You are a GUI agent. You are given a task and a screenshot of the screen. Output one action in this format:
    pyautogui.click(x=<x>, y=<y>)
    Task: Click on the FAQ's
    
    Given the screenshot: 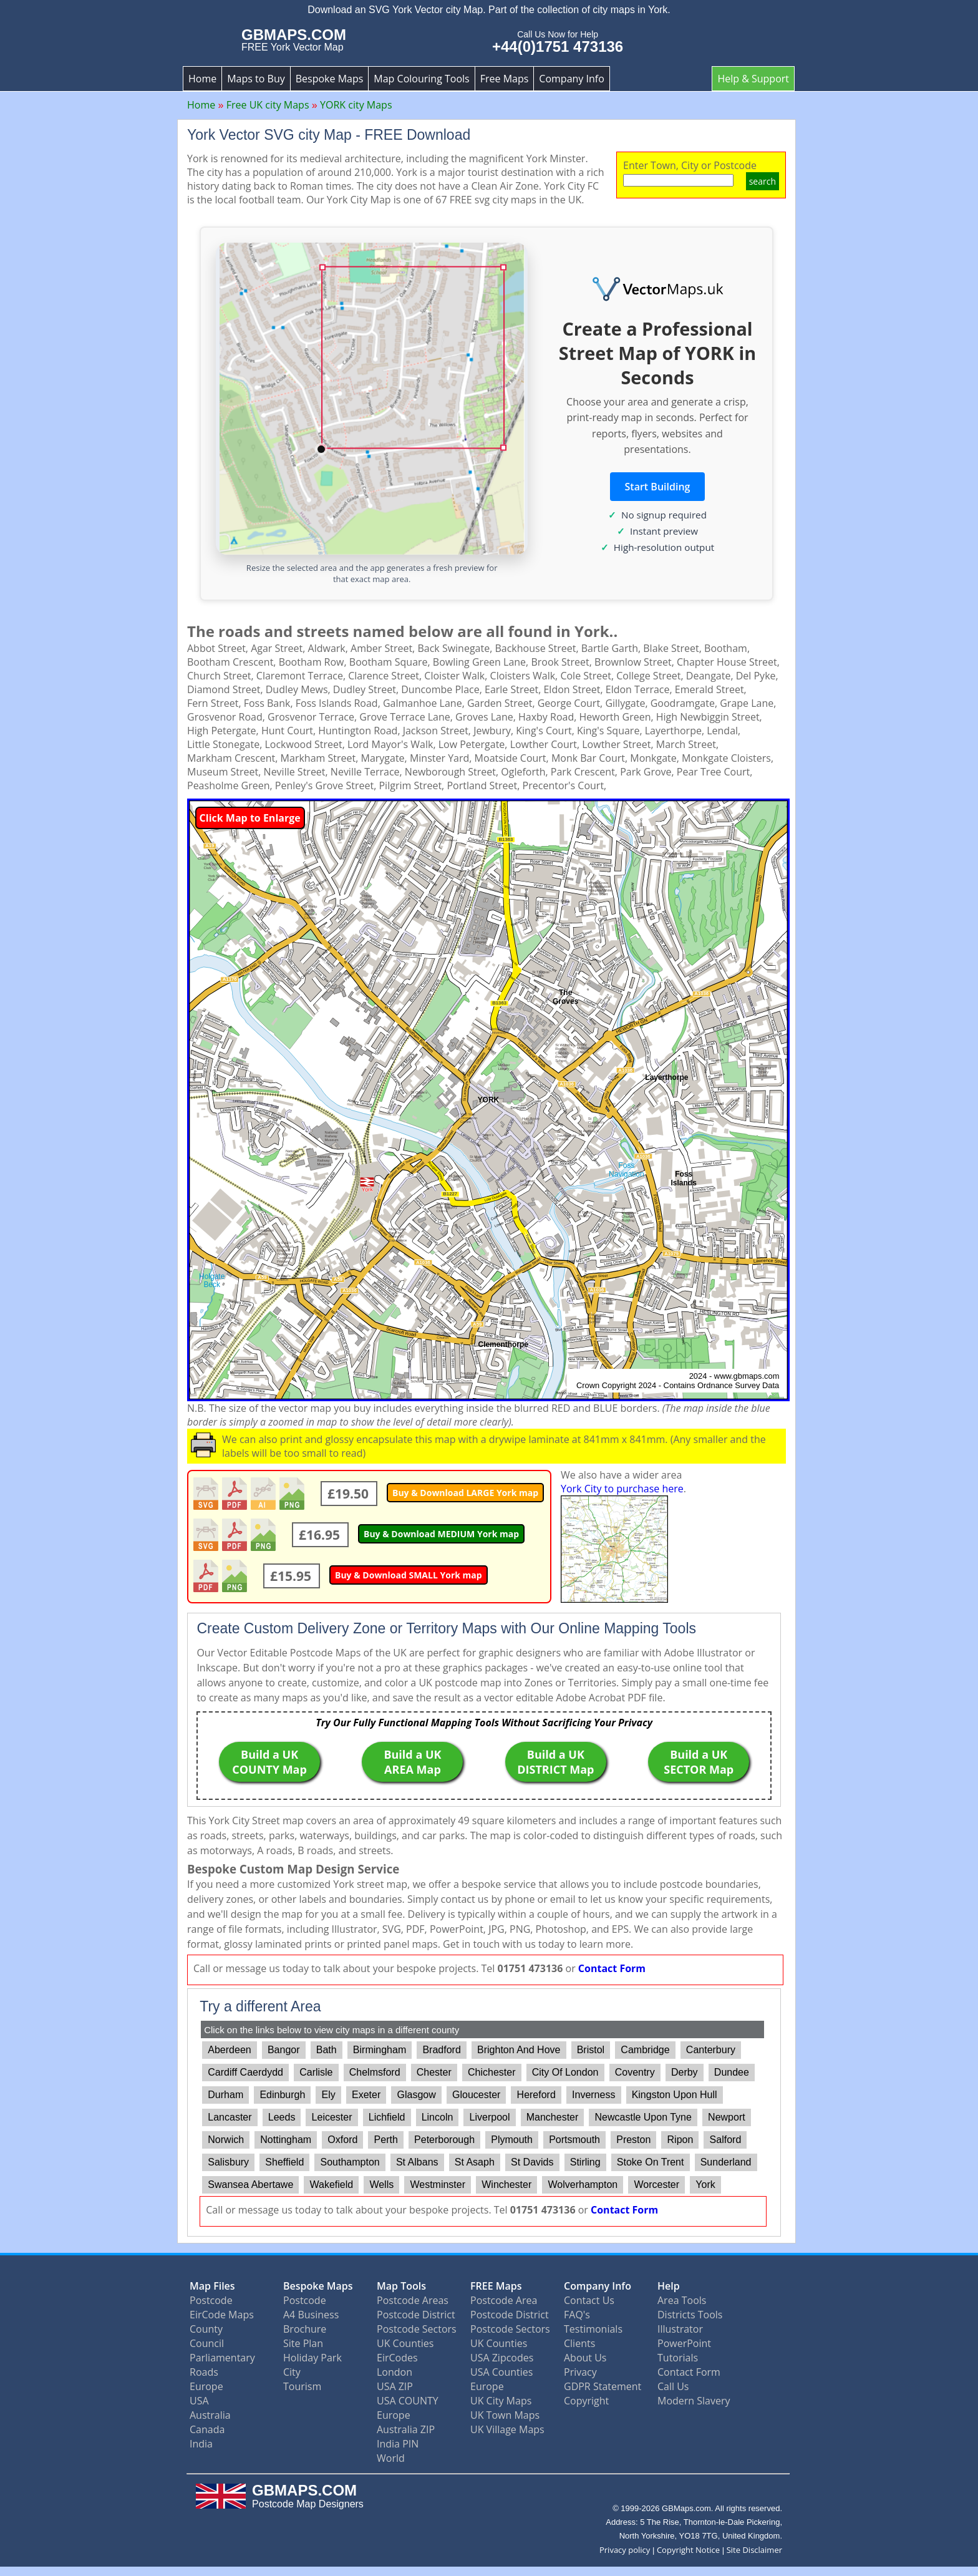 What is the action you would take?
    pyautogui.click(x=577, y=2314)
    